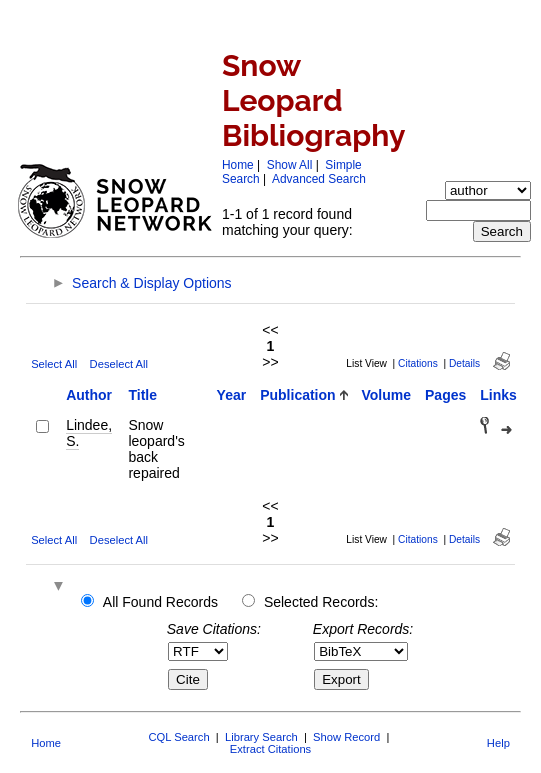  What do you see at coordinates (387, 395) in the screenshot?
I see `Volume` at bounding box center [387, 395].